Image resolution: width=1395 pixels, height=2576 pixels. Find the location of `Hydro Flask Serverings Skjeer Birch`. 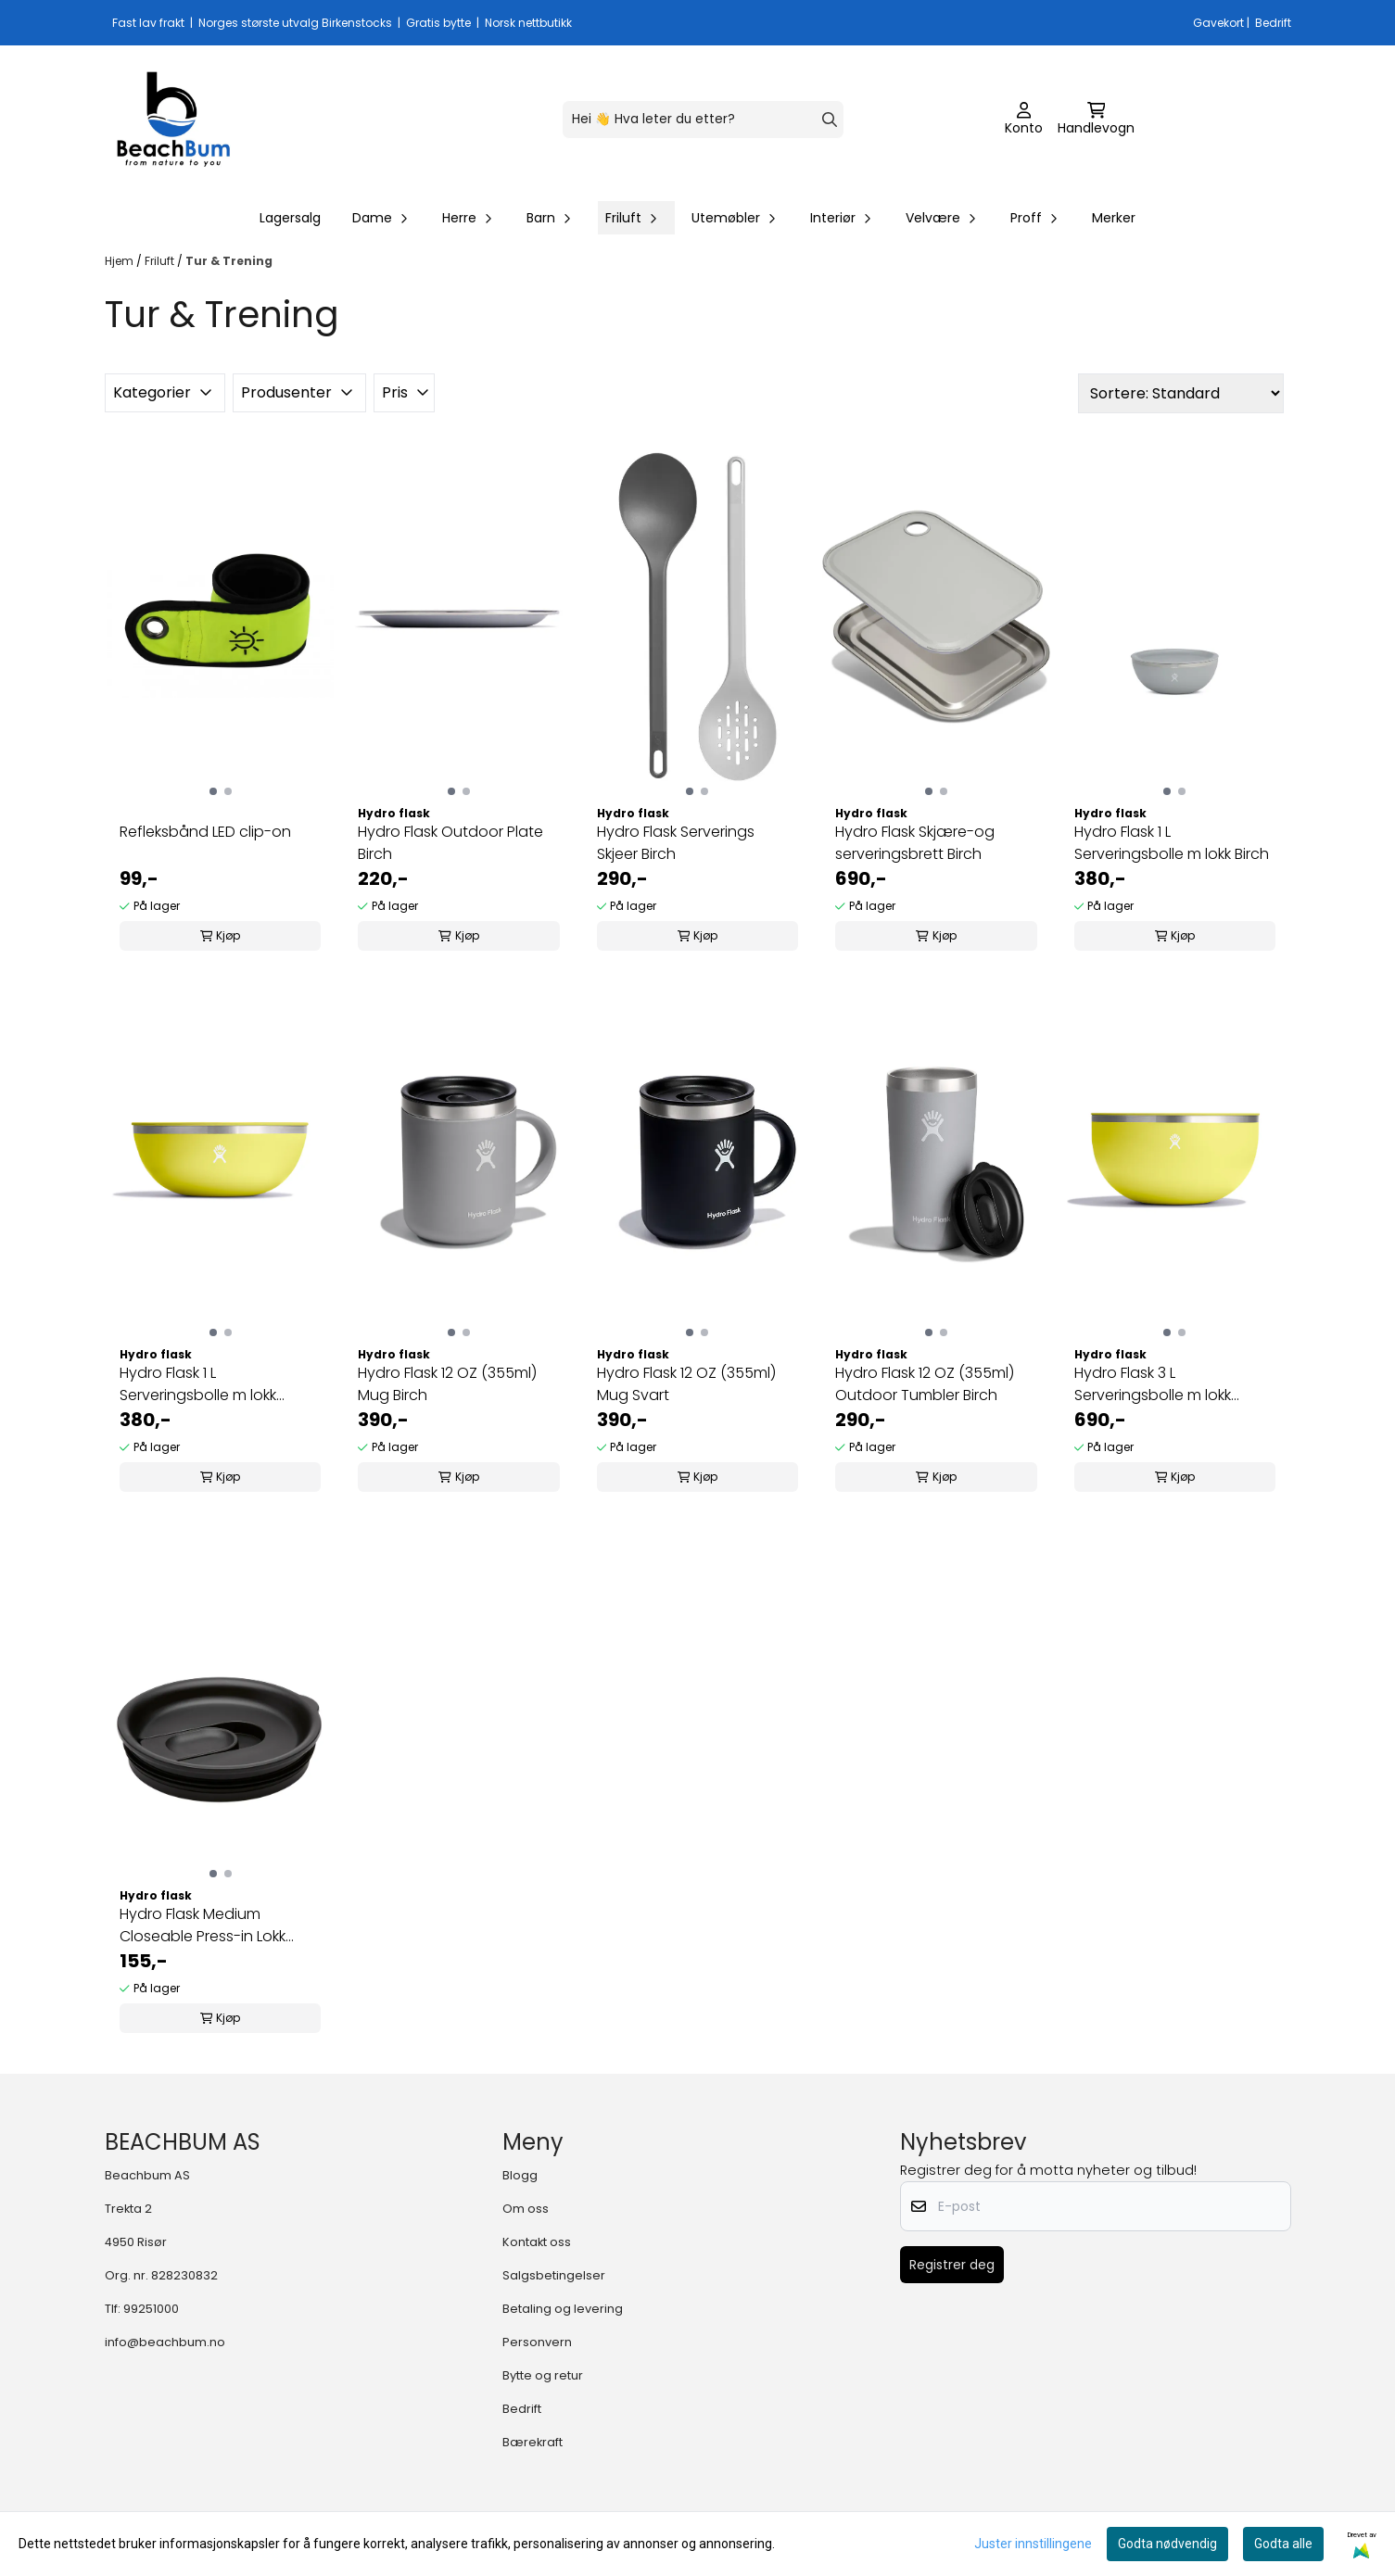

Hydro Flask Serverings Skjeer Birch is located at coordinates (676, 843).